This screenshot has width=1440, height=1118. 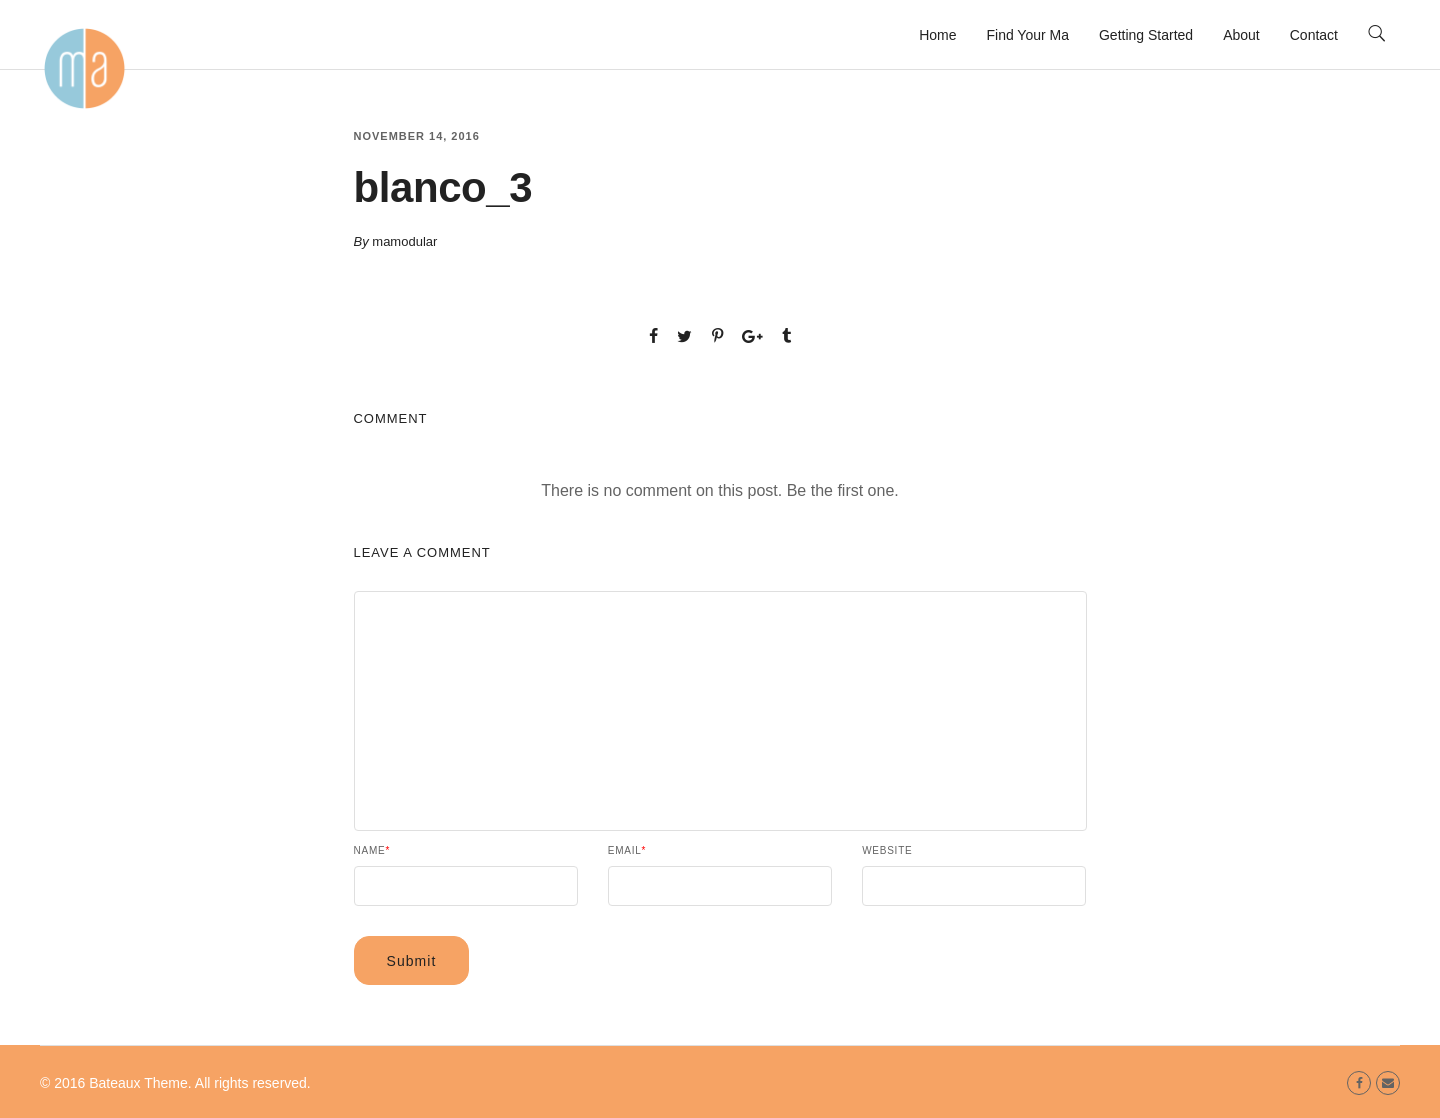 What do you see at coordinates (1241, 35) in the screenshot?
I see `About` at bounding box center [1241, 35].